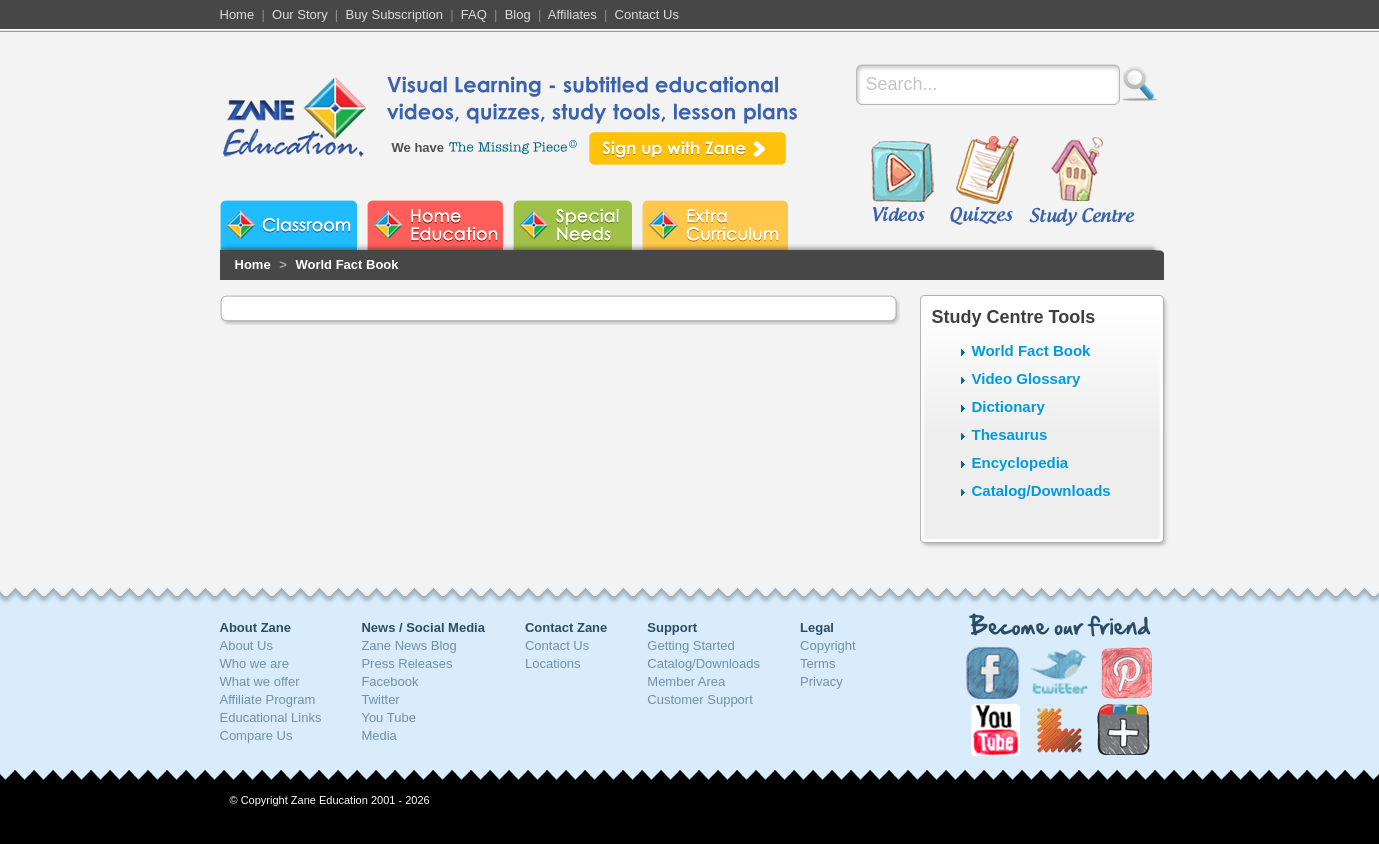  I want to click on You Tube, so click(388, 717).